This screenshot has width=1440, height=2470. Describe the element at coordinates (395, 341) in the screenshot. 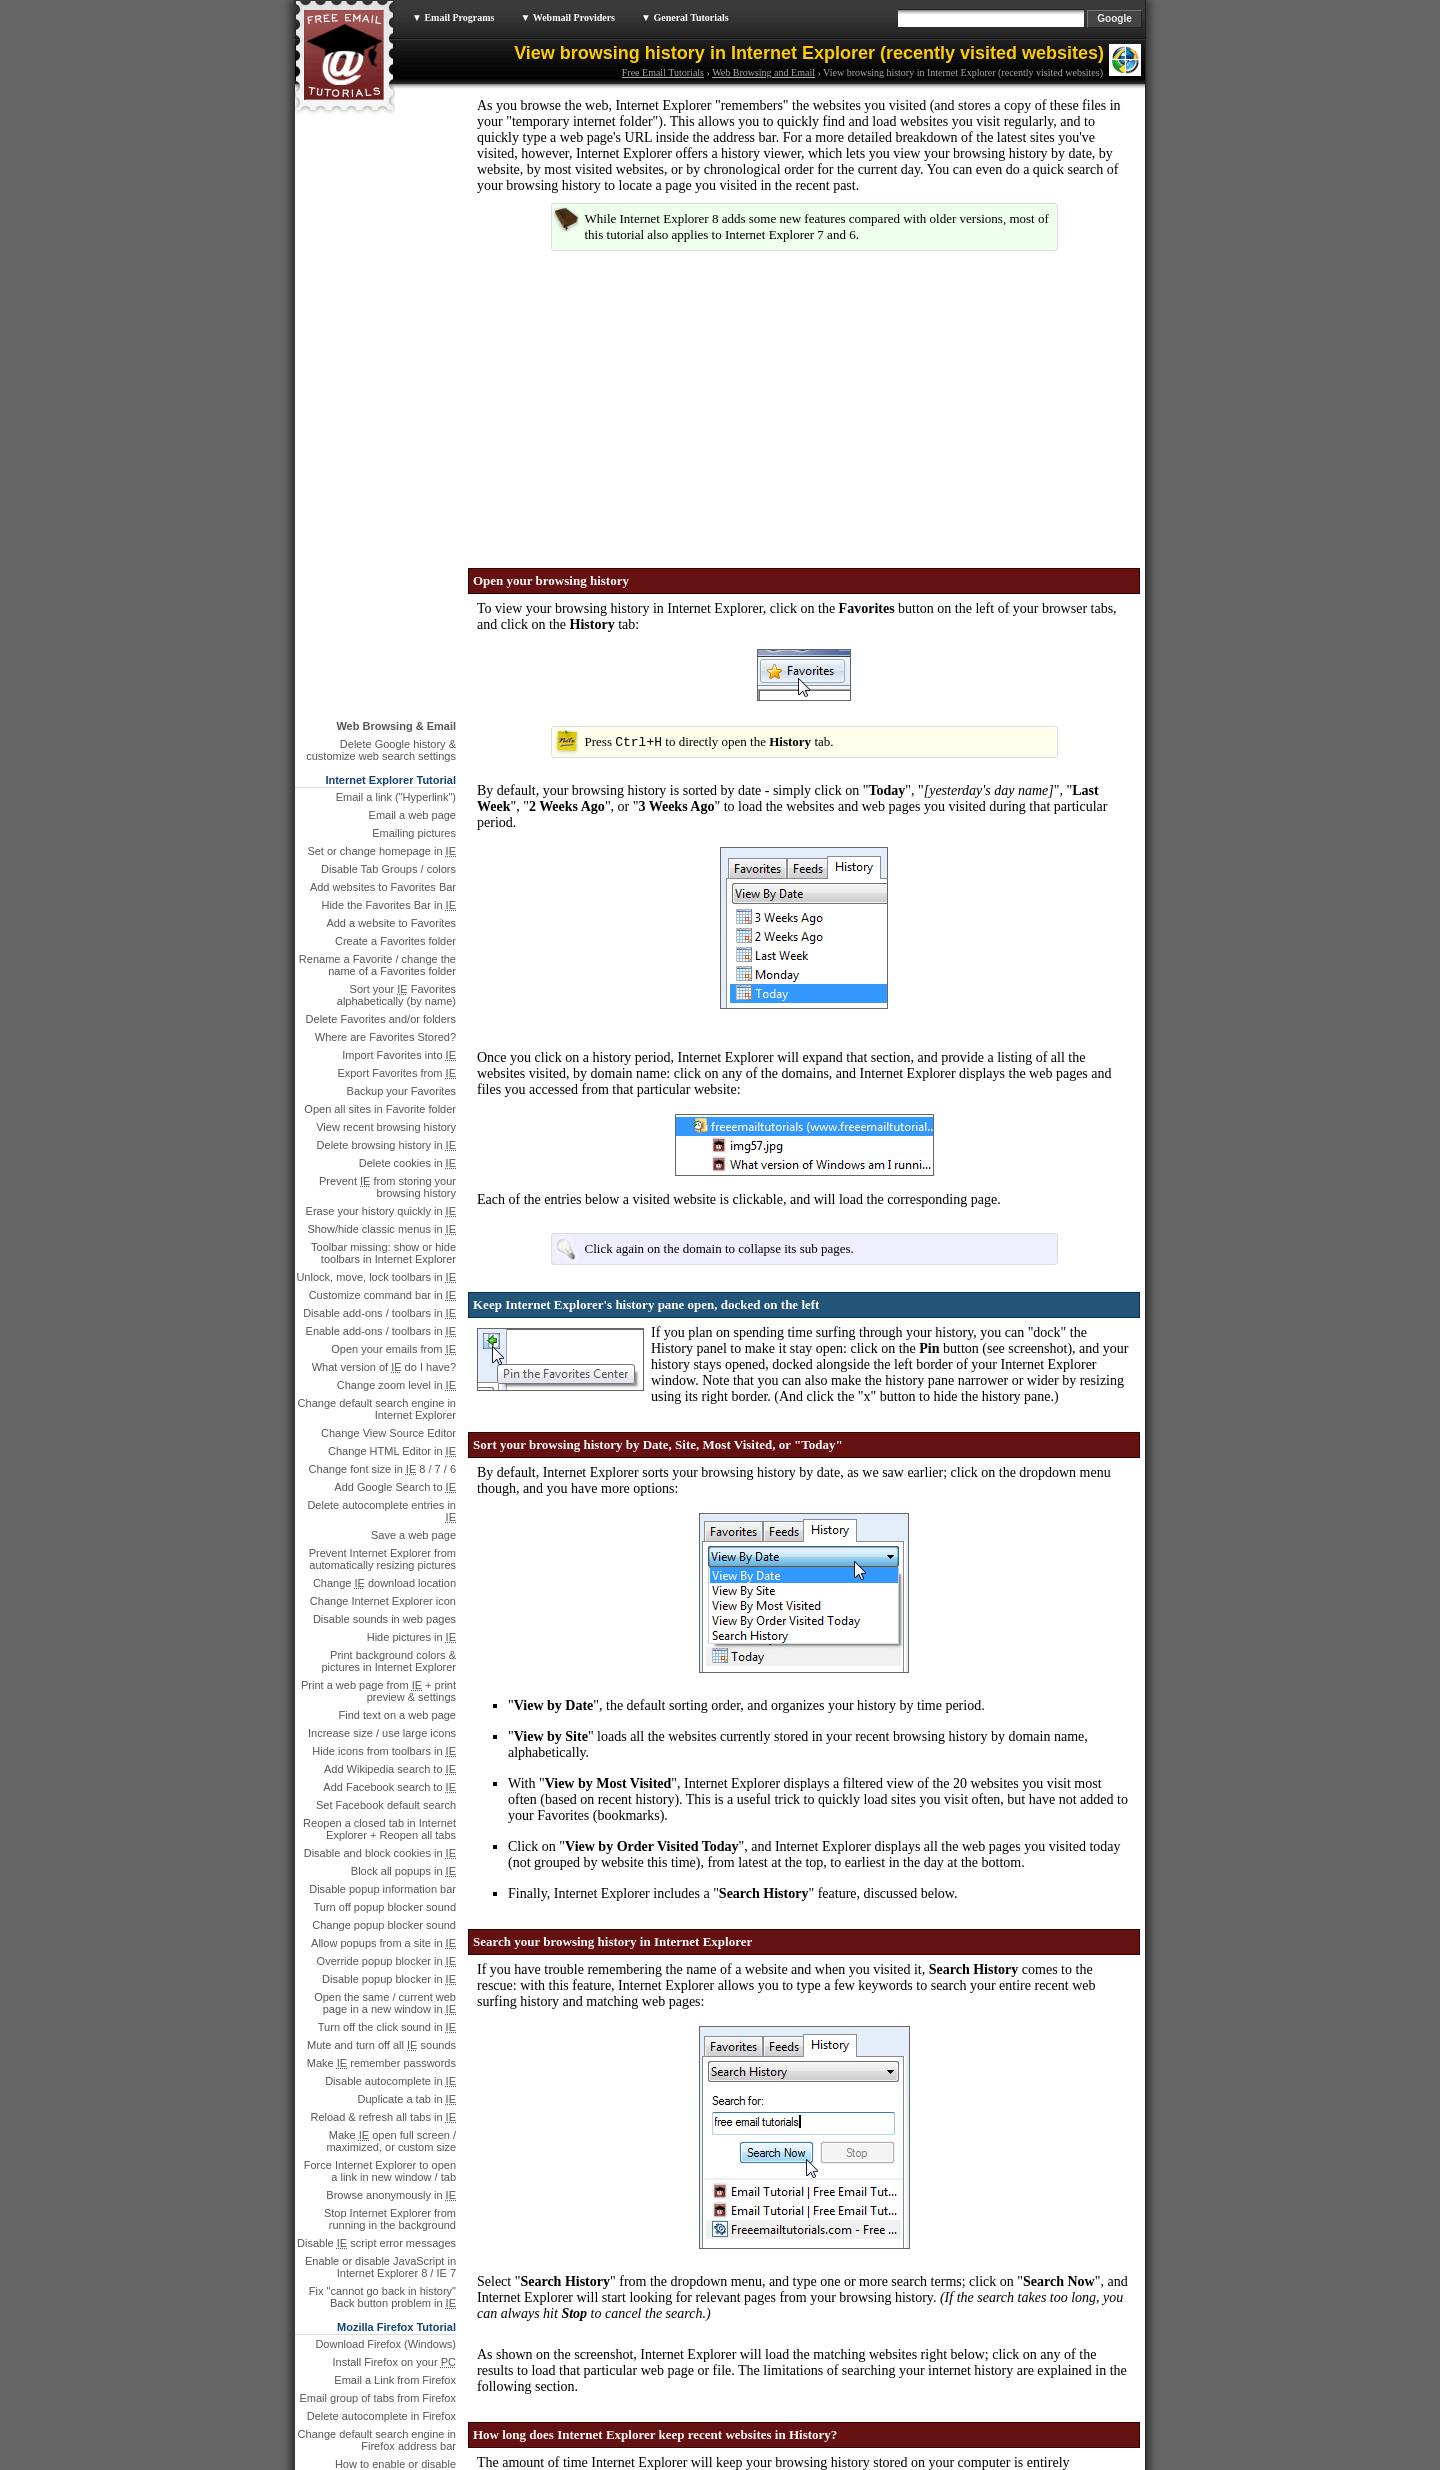

I see `Create a Favorites folder` at that location.